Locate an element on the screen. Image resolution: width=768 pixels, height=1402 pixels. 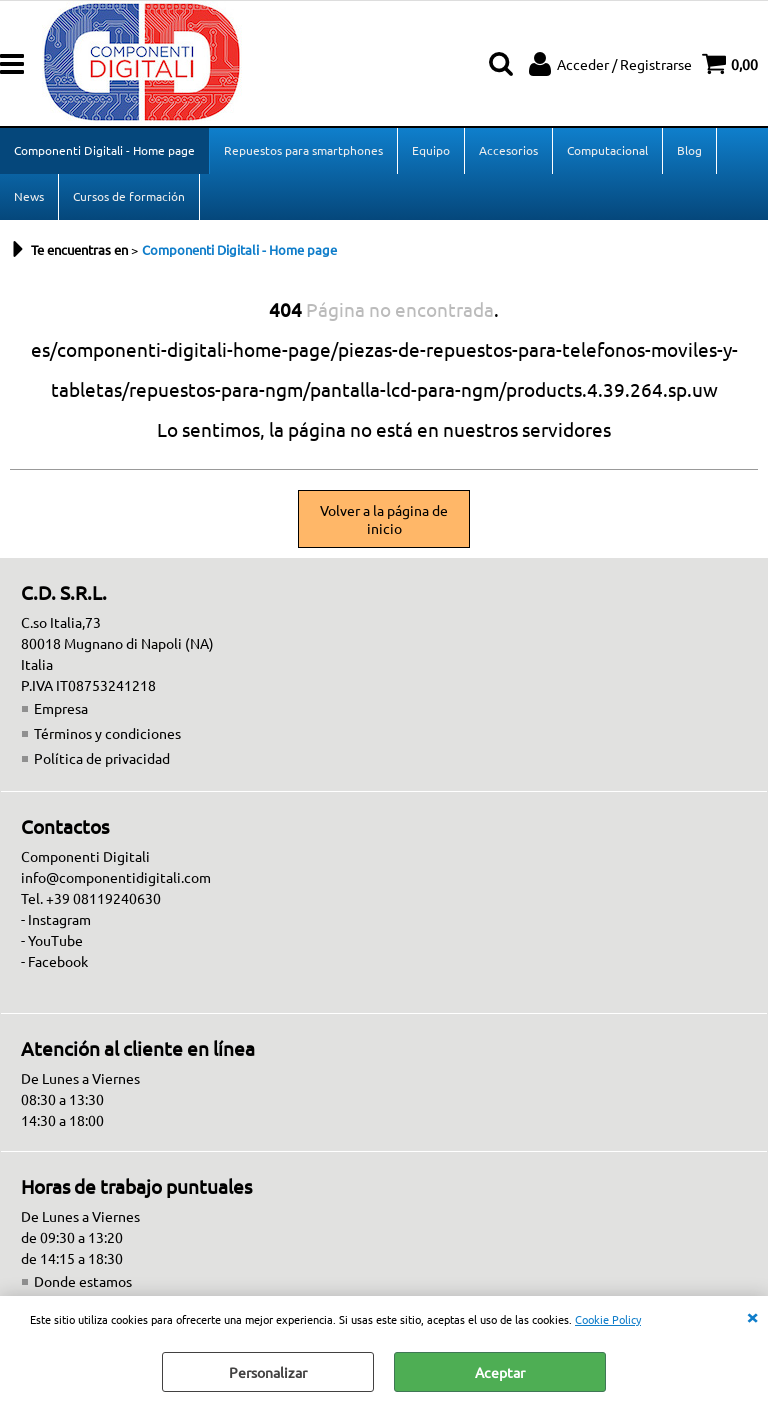
Personalizar is located at coordinates (268, 1372).